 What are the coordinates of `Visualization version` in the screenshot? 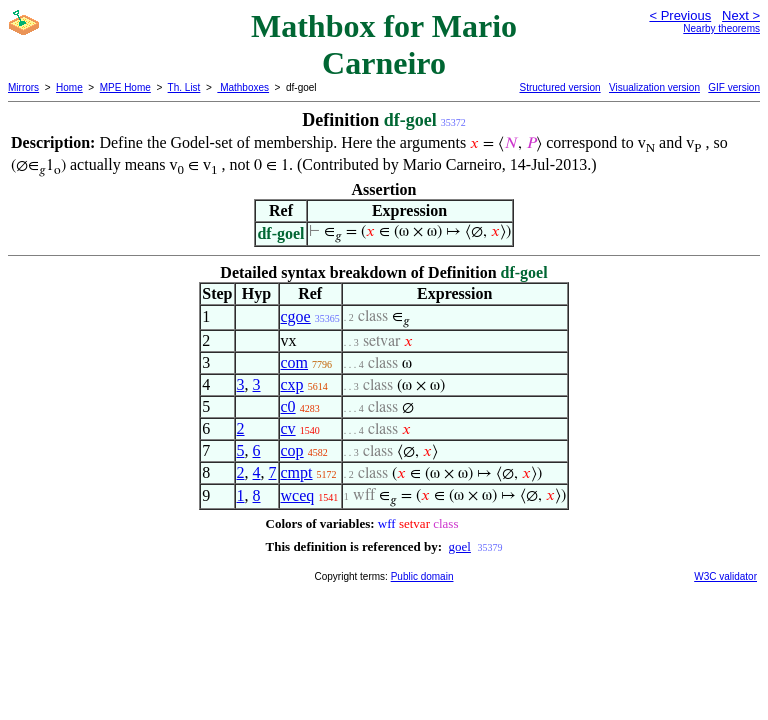 It's located at (654, 87).